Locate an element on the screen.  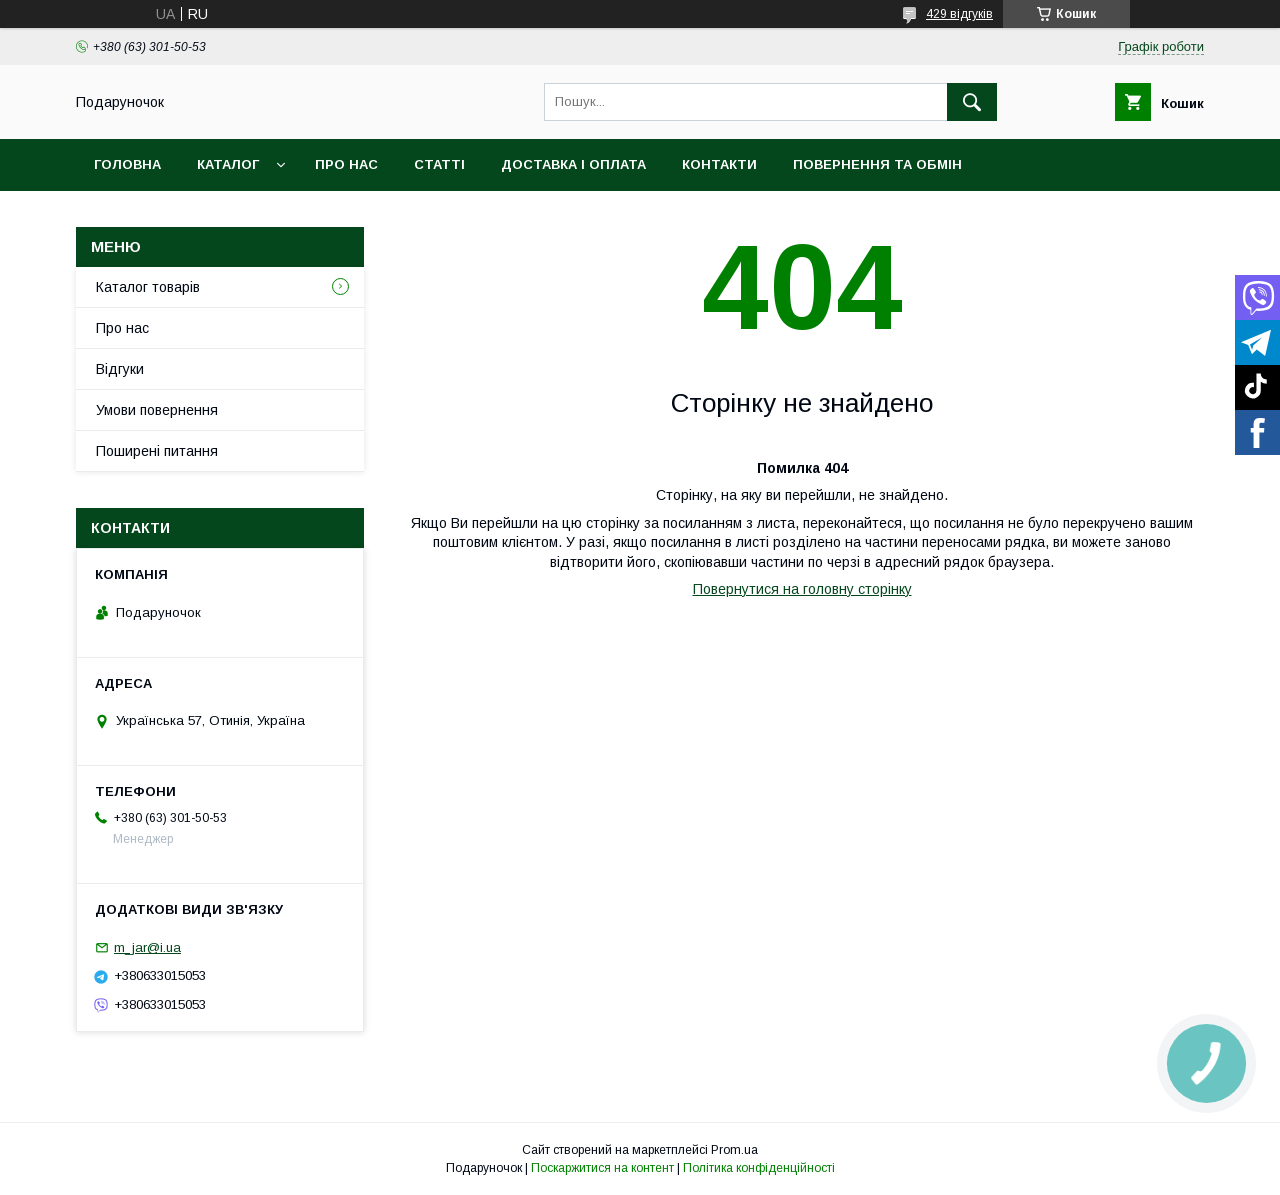
Відгуки is located at coordinates (120, 369).